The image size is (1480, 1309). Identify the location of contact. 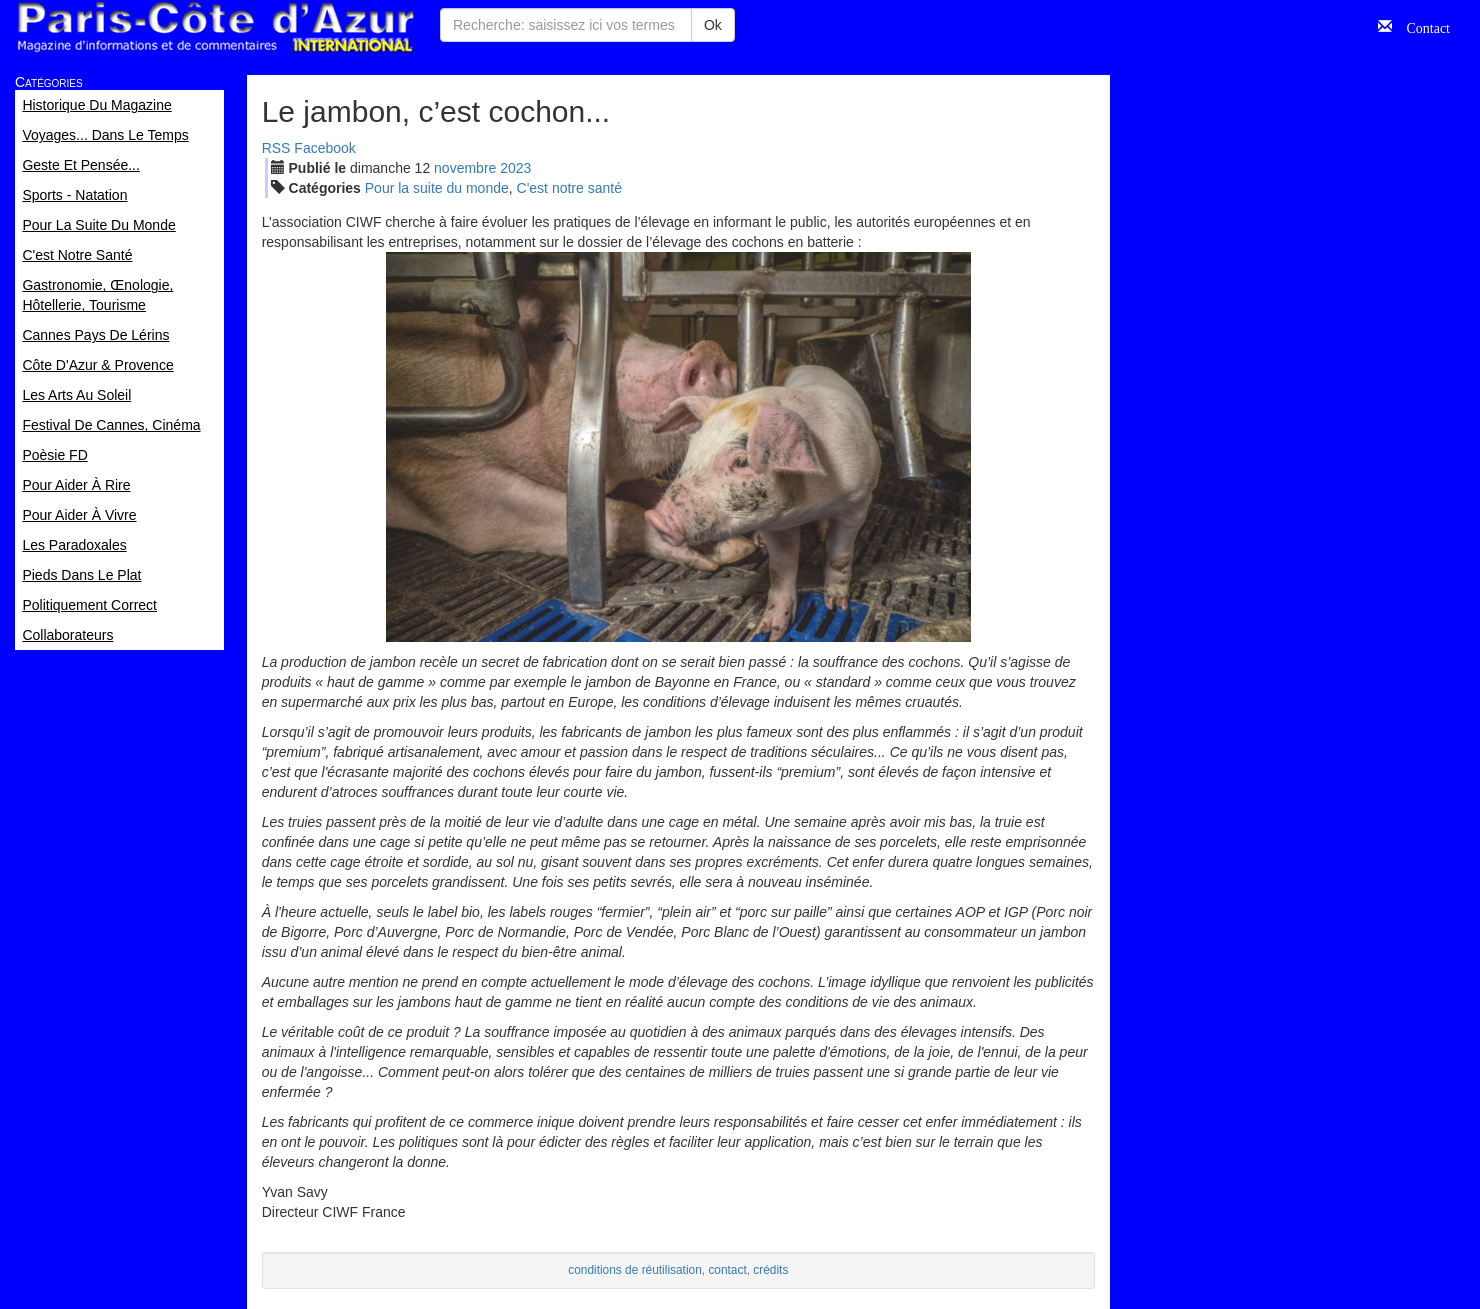
(727, 1270).